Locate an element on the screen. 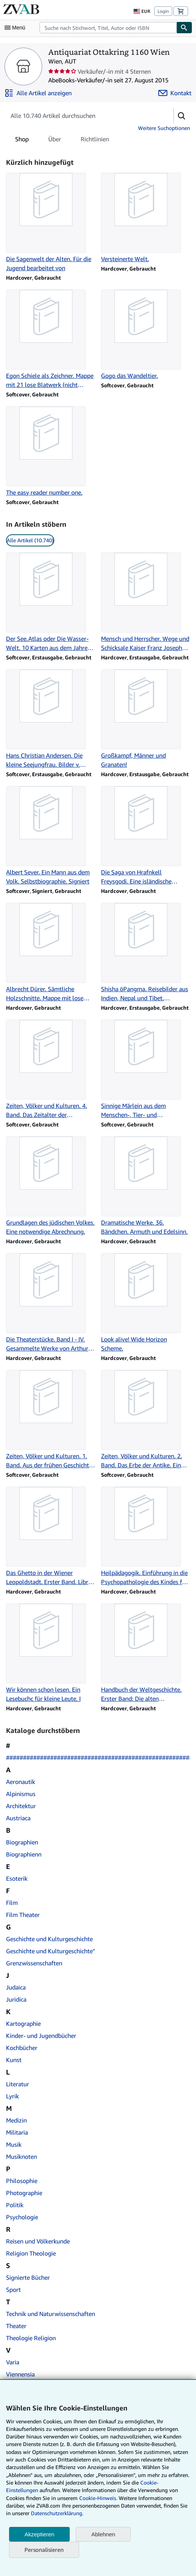 The image size is (196, 2576). Lyrik is located at coordinates (12, 2096).